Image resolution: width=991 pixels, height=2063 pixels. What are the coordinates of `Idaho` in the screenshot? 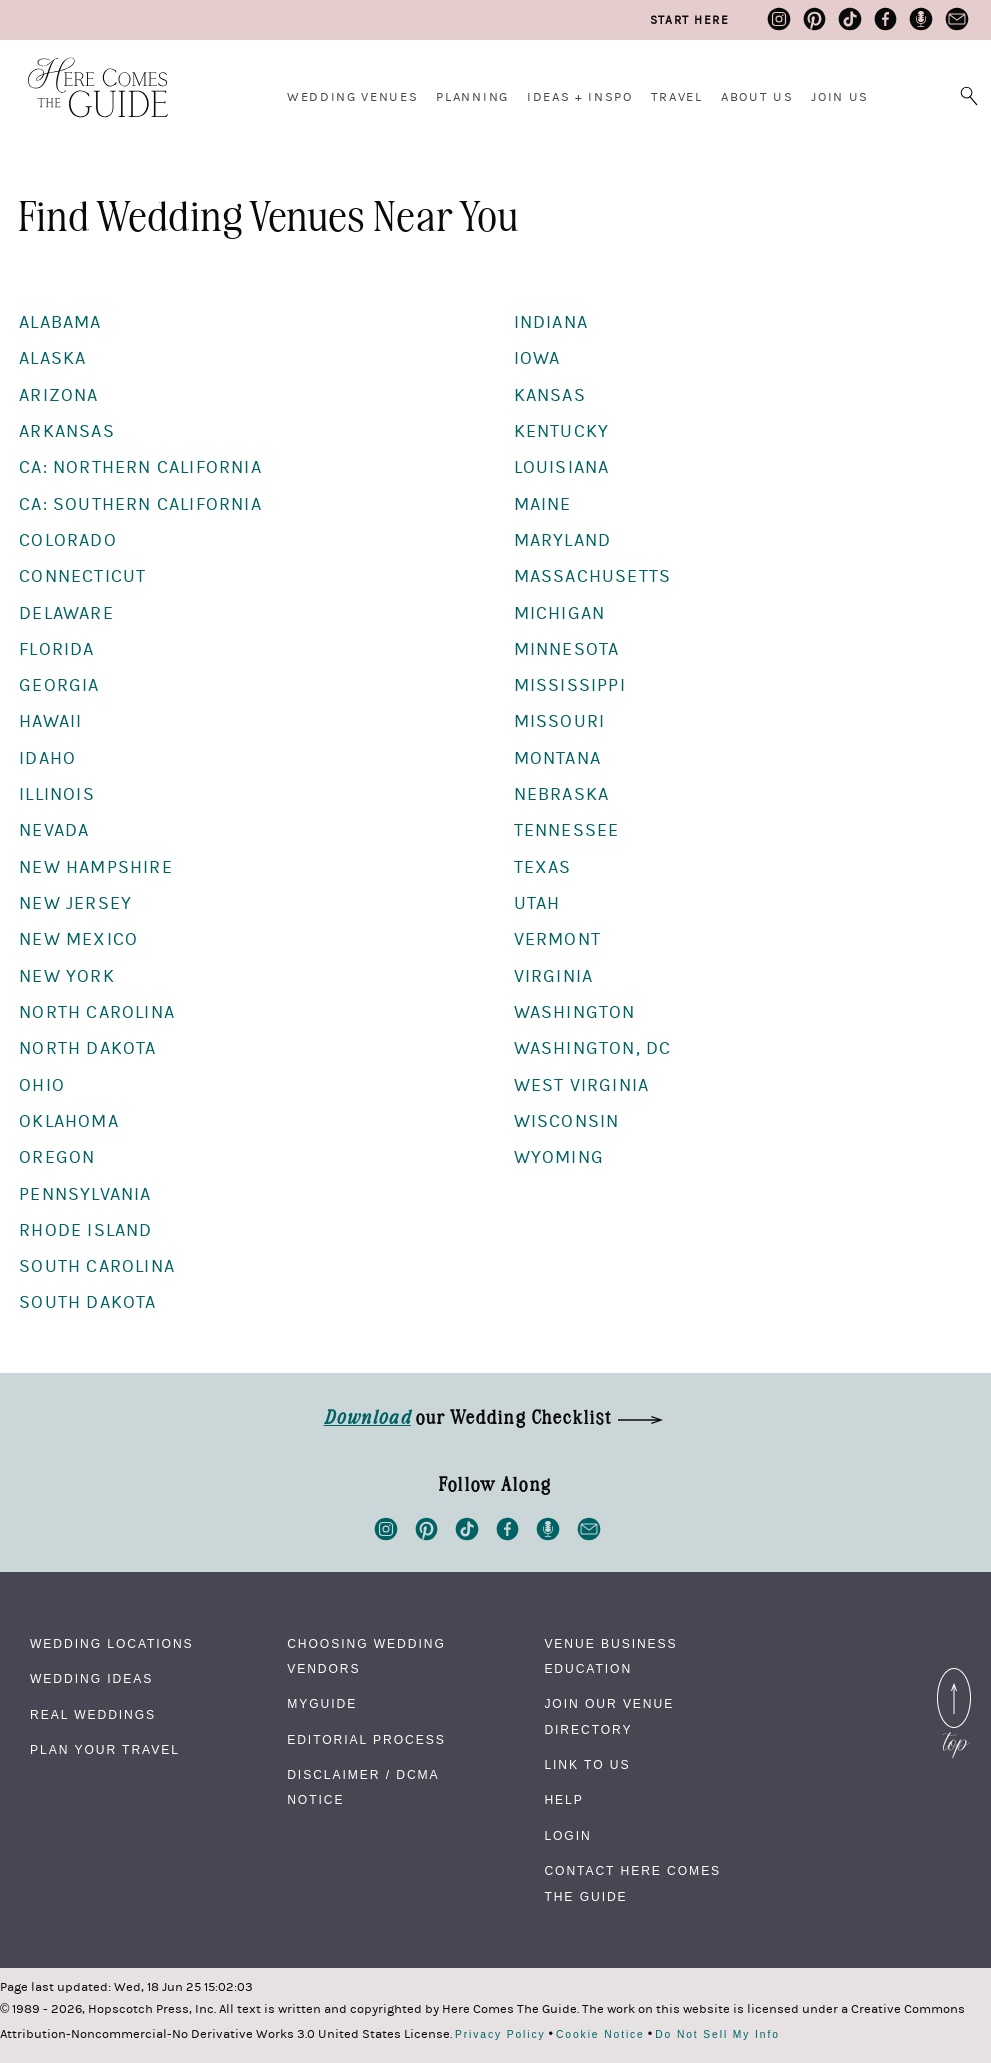 It's located at (47, 758).